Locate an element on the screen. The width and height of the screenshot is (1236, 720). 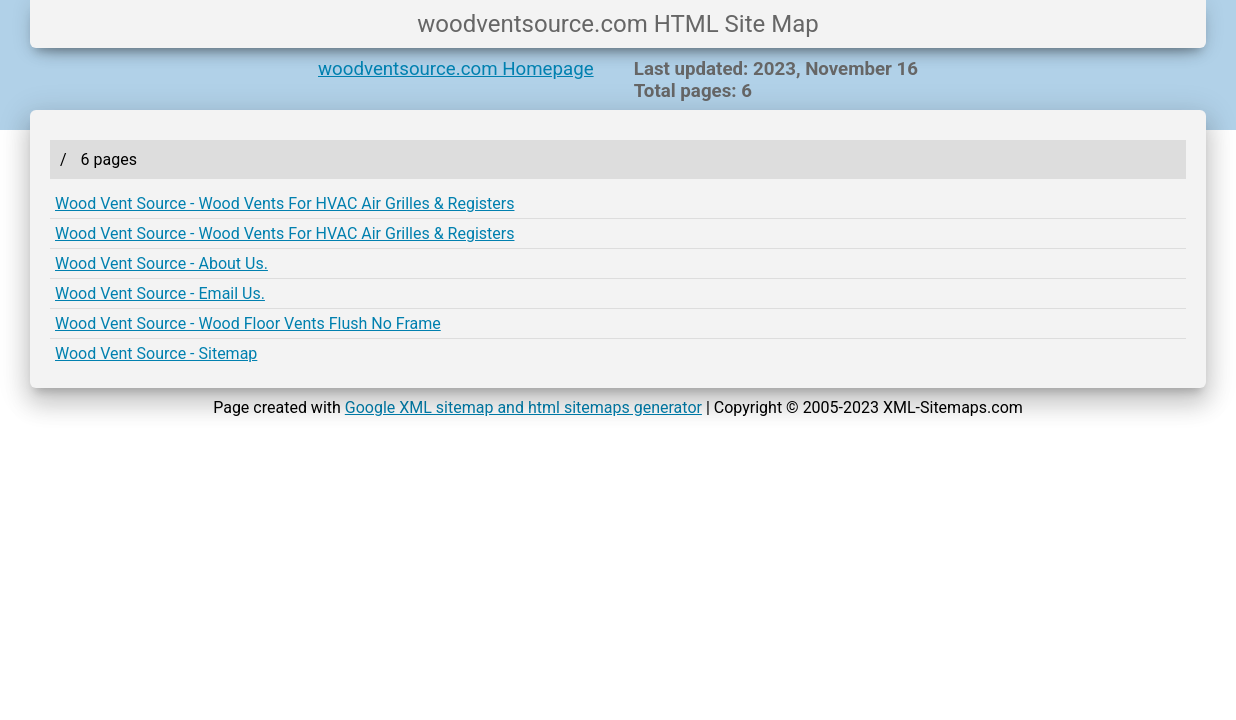
Google XML sitemap and html sitemaps generator is located at coordinates (523, 407).